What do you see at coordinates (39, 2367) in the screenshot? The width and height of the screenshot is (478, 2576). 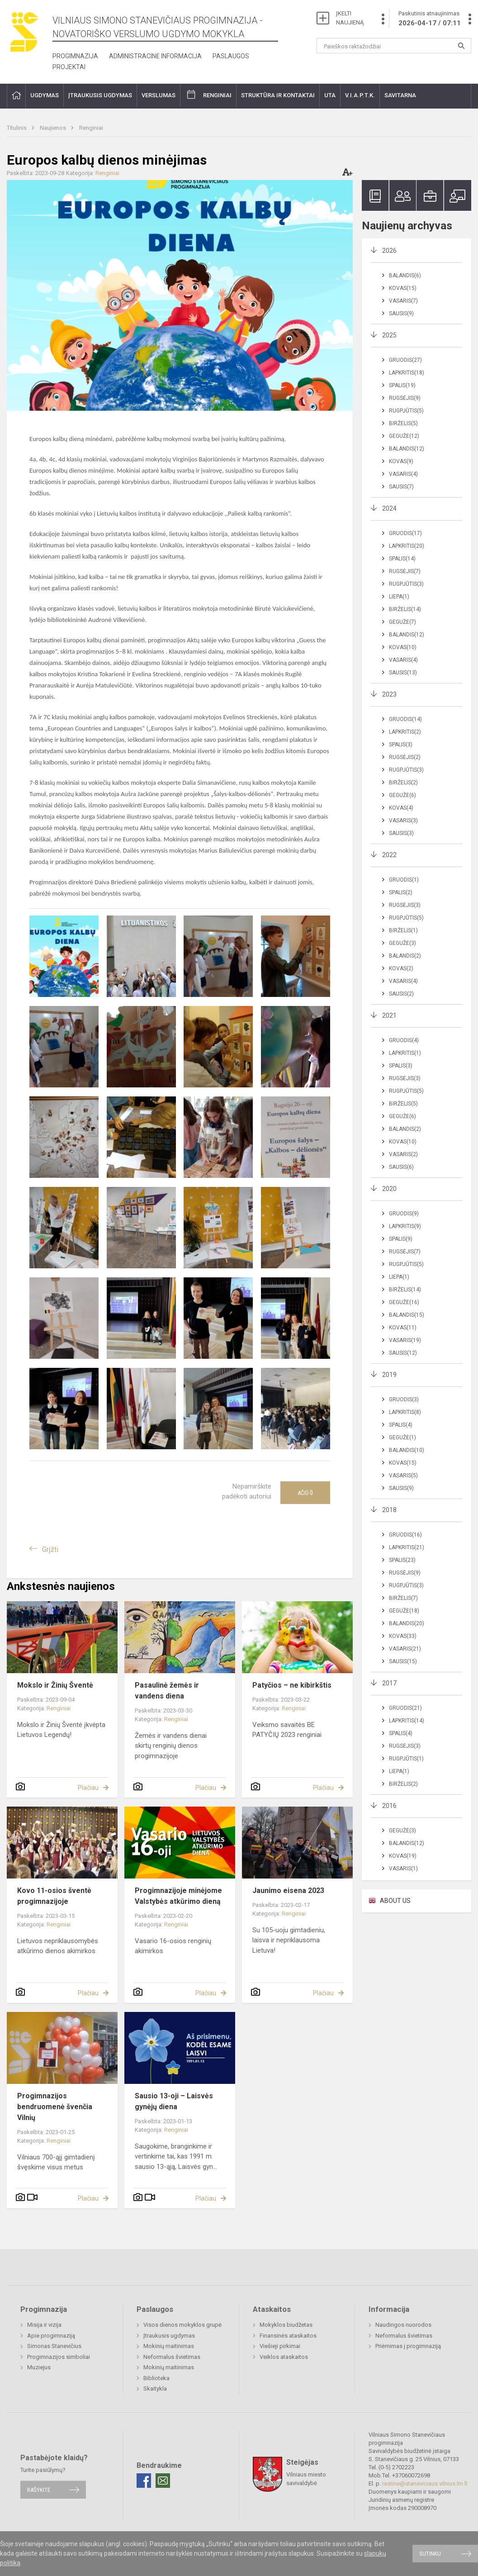 I see `Muziejus` at bounding box center [39, 2367].